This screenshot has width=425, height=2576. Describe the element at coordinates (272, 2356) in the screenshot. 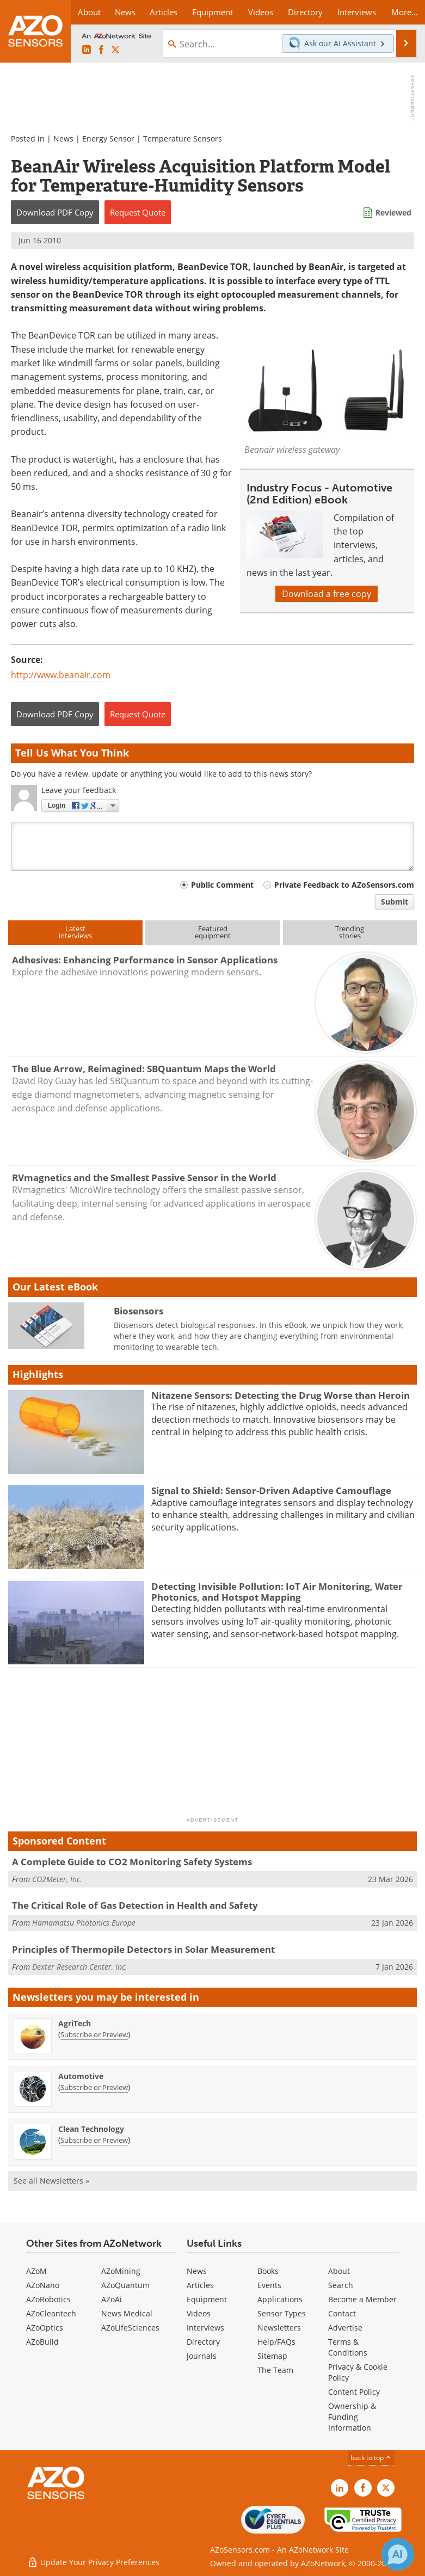

I see `Sitemap` at that location.